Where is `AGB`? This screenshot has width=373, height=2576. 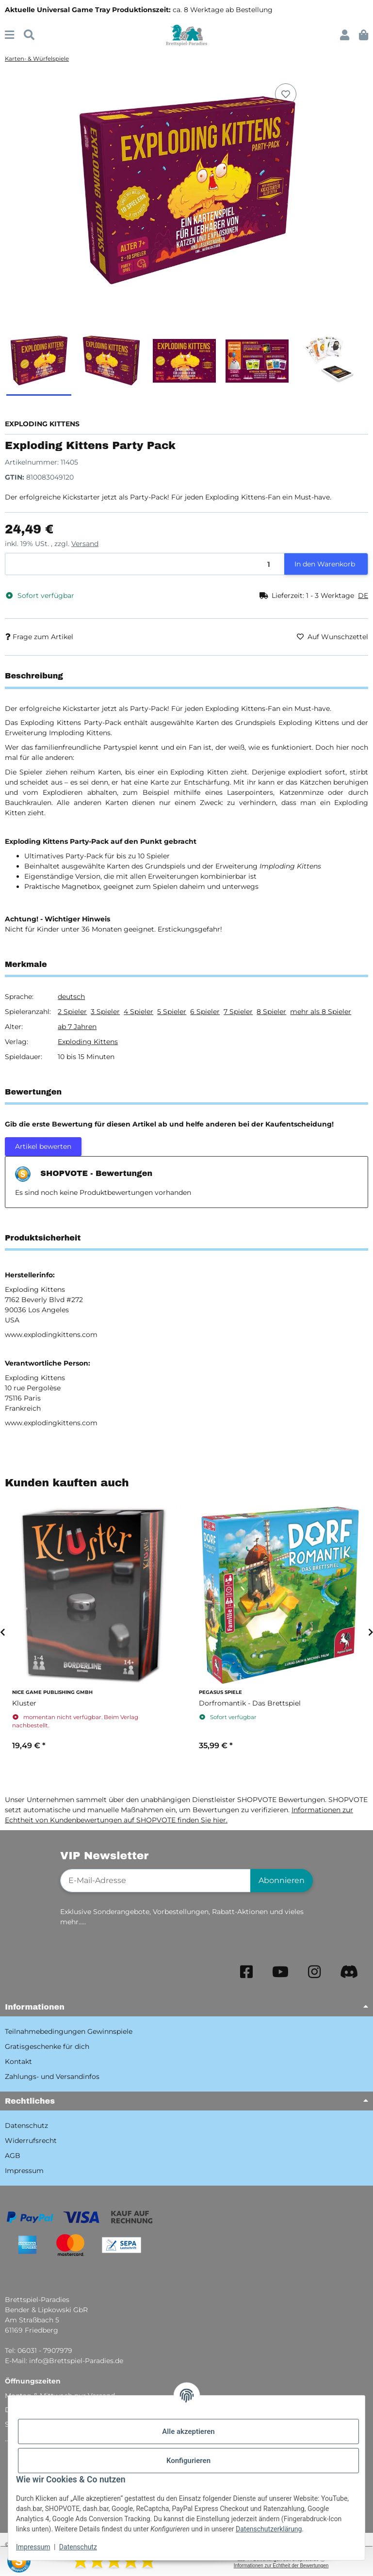 AGB is located at coordinates (12, 2155).